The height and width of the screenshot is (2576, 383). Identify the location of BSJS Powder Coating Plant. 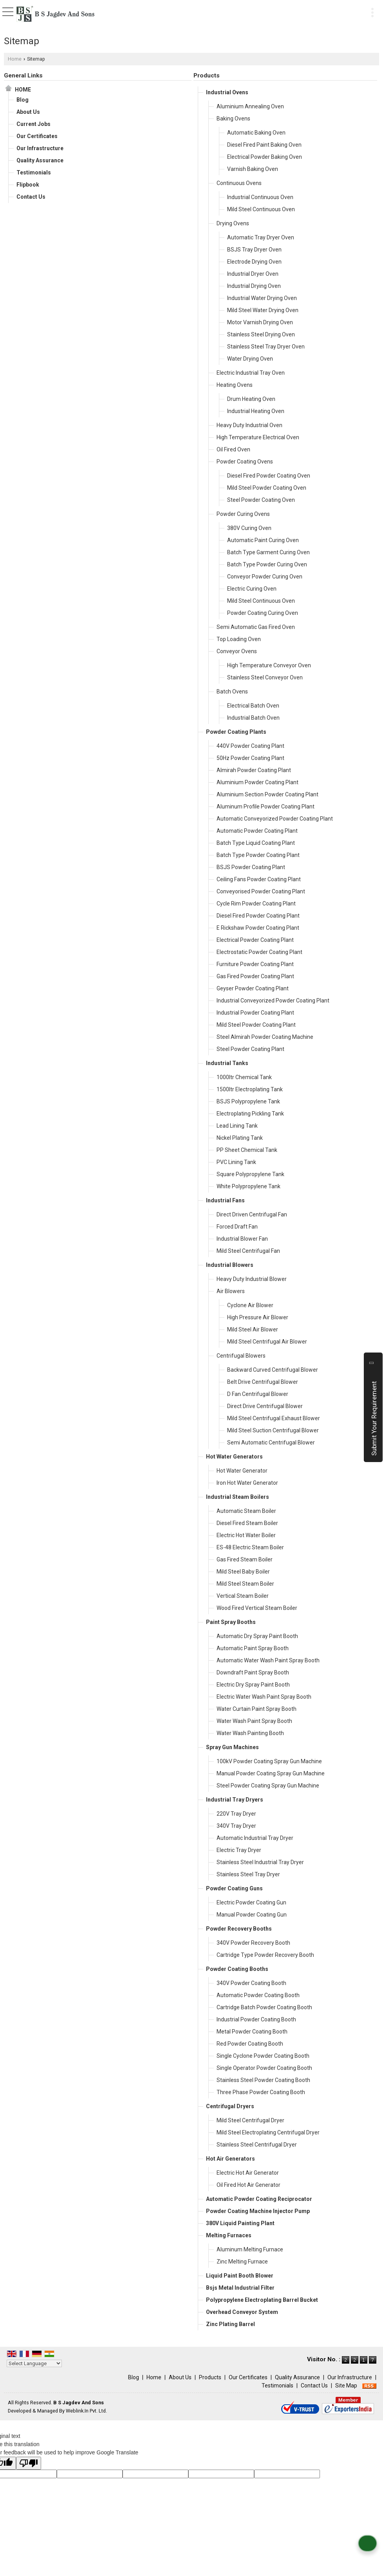
(251, 867).